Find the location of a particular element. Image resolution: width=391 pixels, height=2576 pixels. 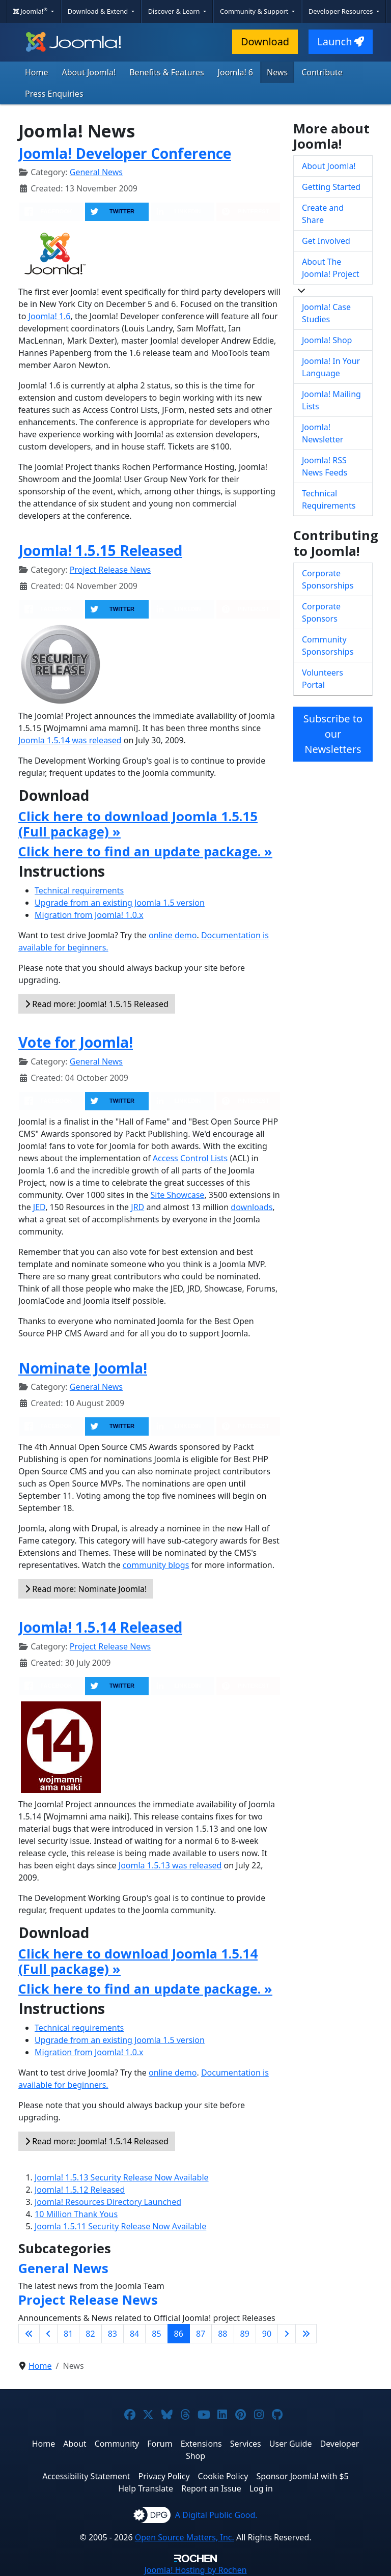

Click here to find an update package. » is located at coordinates (145, 851).